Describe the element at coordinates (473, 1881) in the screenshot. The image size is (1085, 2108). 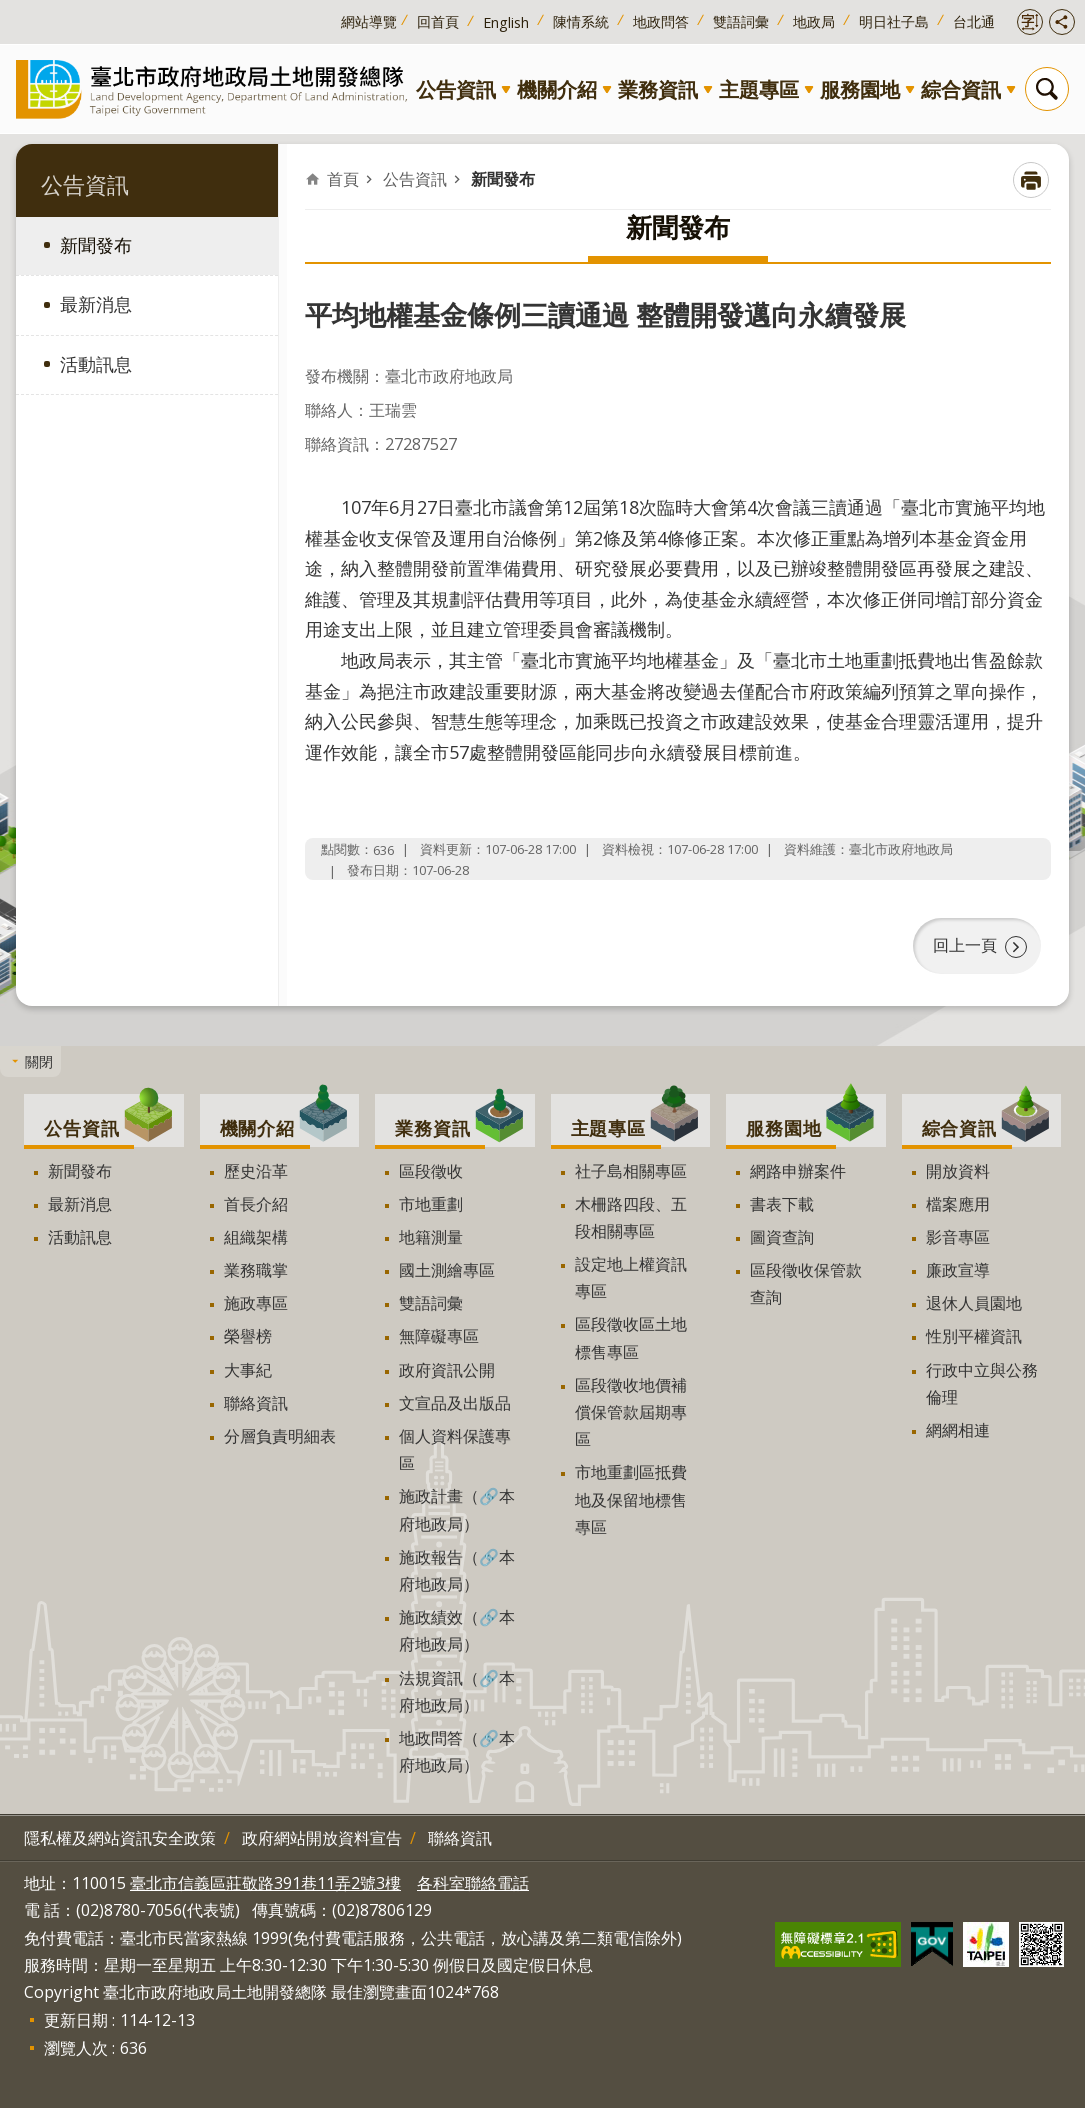
I see `各科室聯絡電話` at that location.